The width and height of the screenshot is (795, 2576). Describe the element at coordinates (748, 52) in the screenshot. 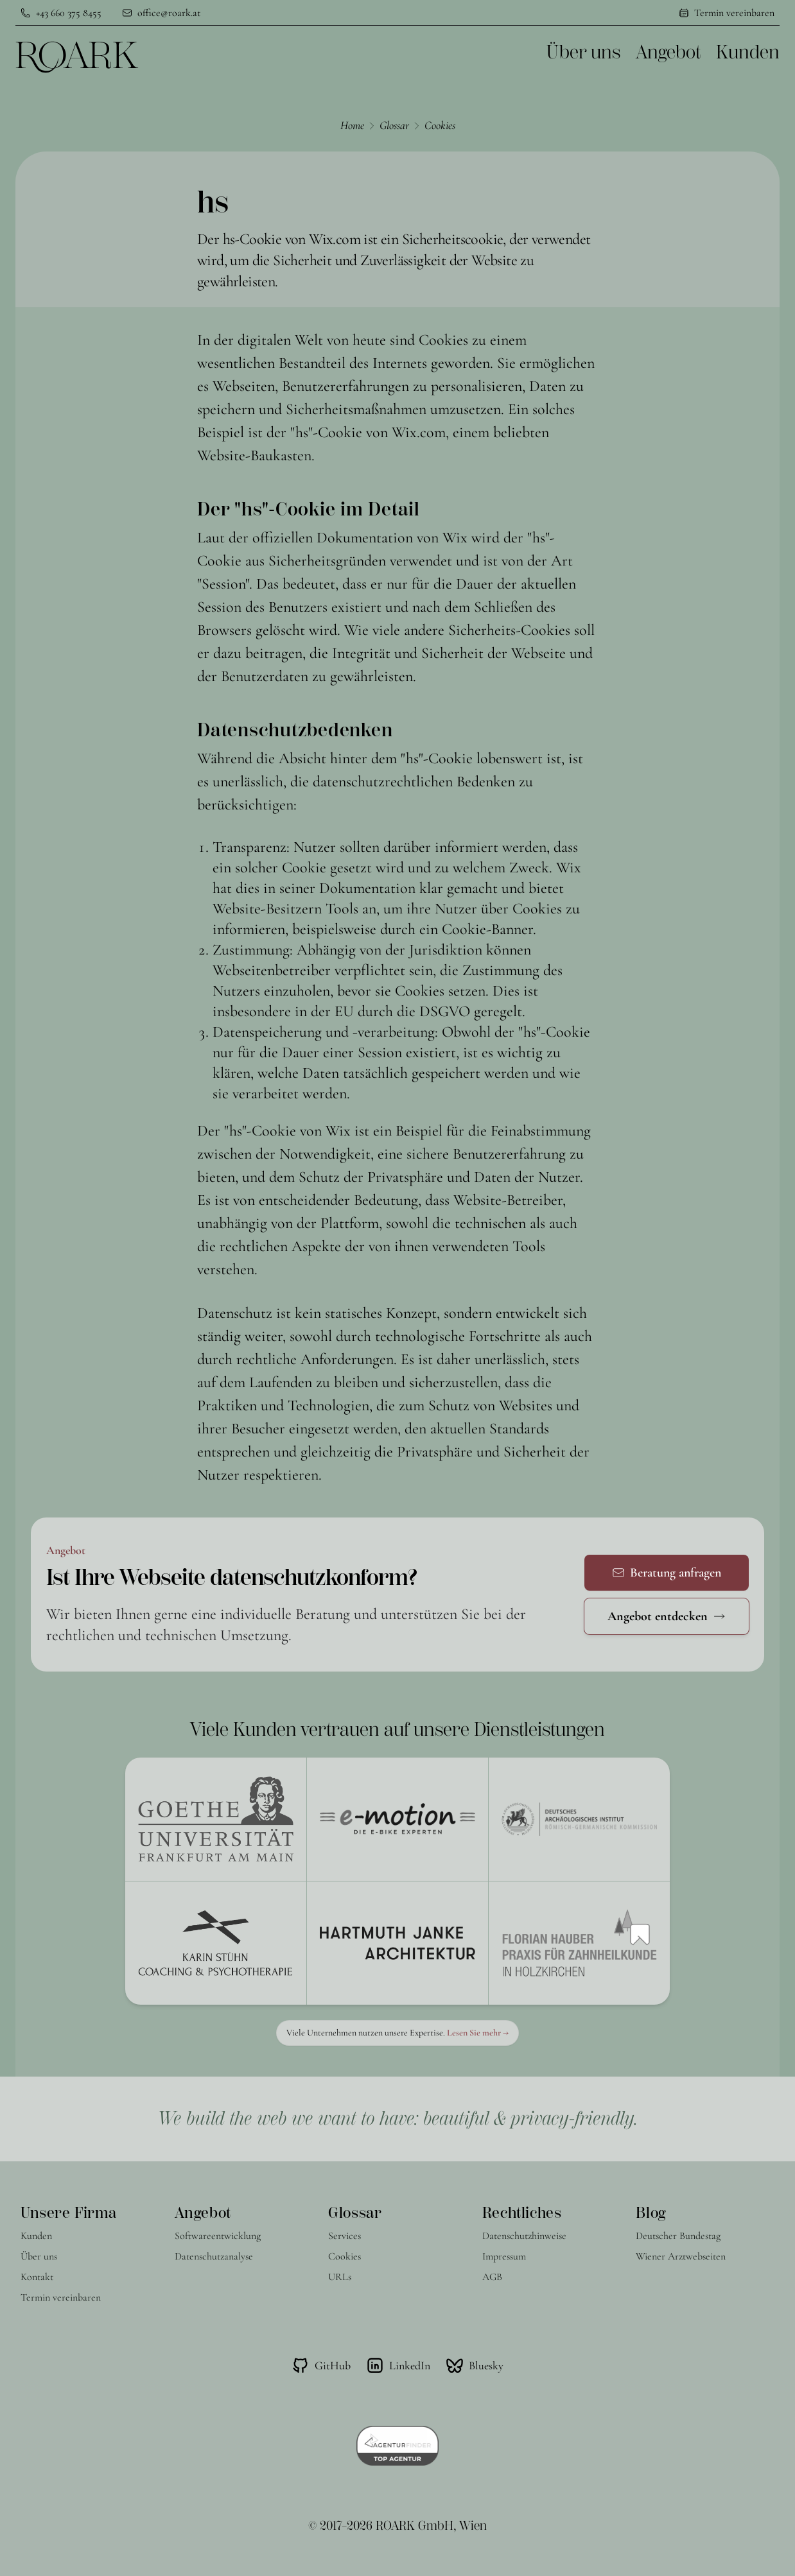

I see `Kunden` at that location.